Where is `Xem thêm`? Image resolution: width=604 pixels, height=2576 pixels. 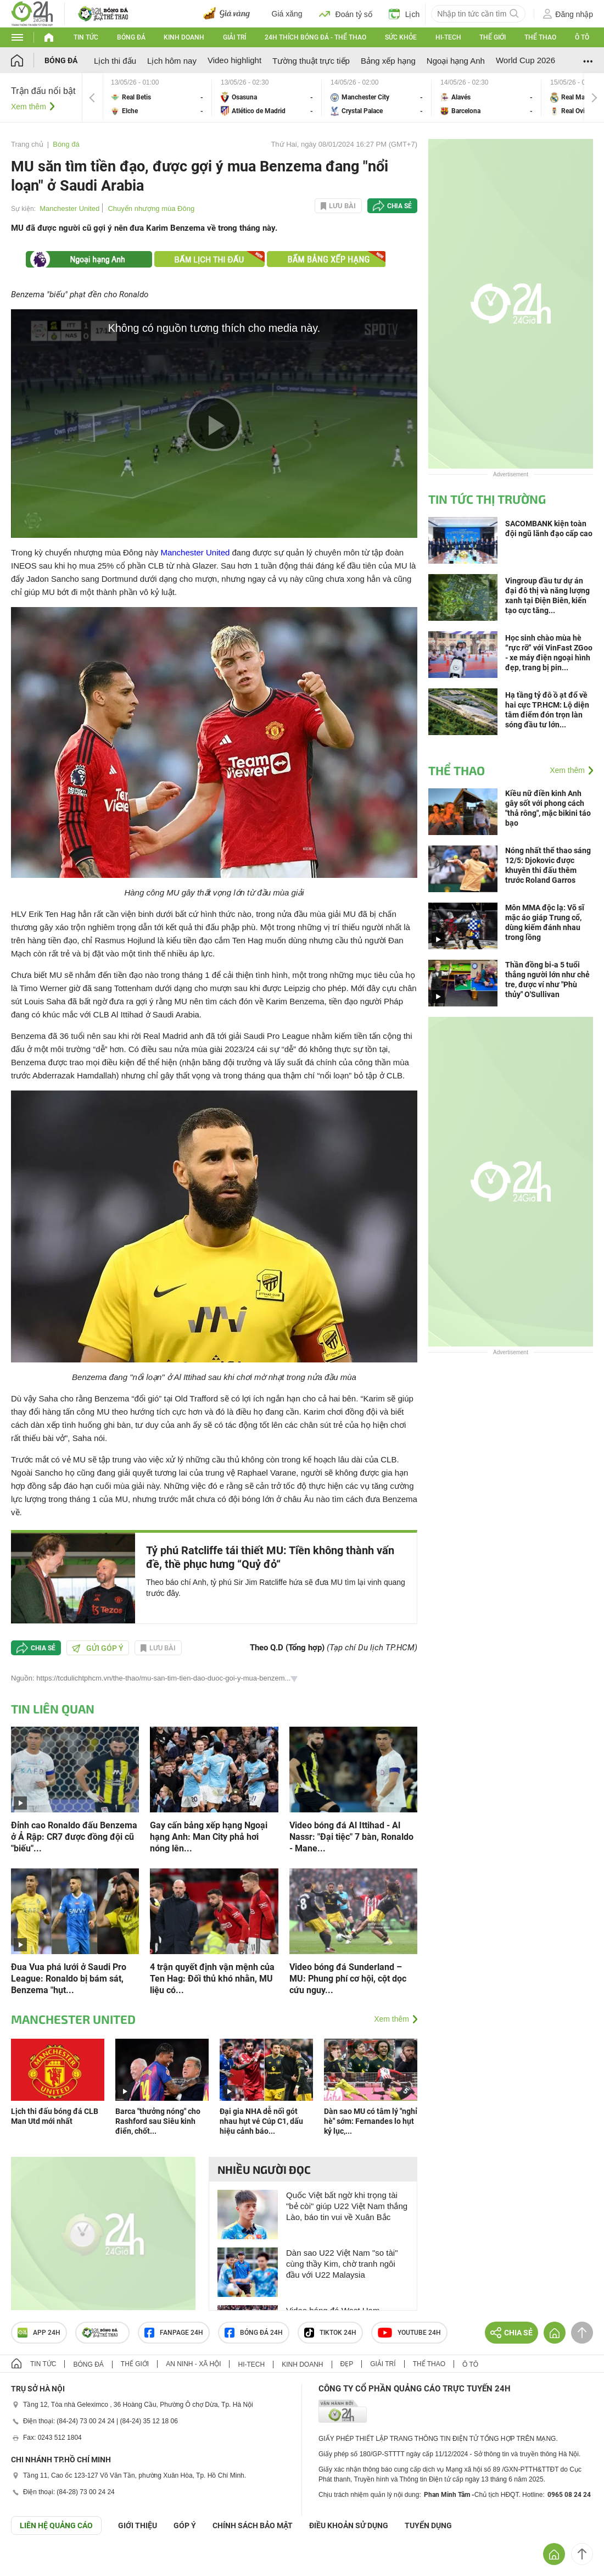 Xem thêm is located at coordinates (28, 106).